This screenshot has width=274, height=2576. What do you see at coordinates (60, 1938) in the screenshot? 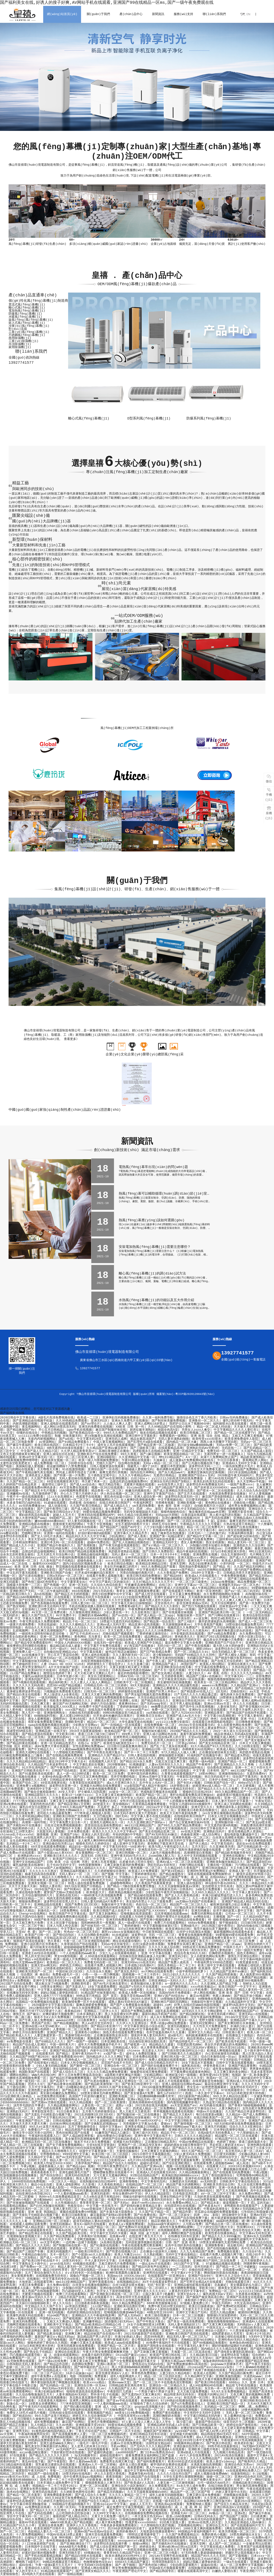
I see `天堂精品高清1区2区3区` at bounding box center [60, 1938].